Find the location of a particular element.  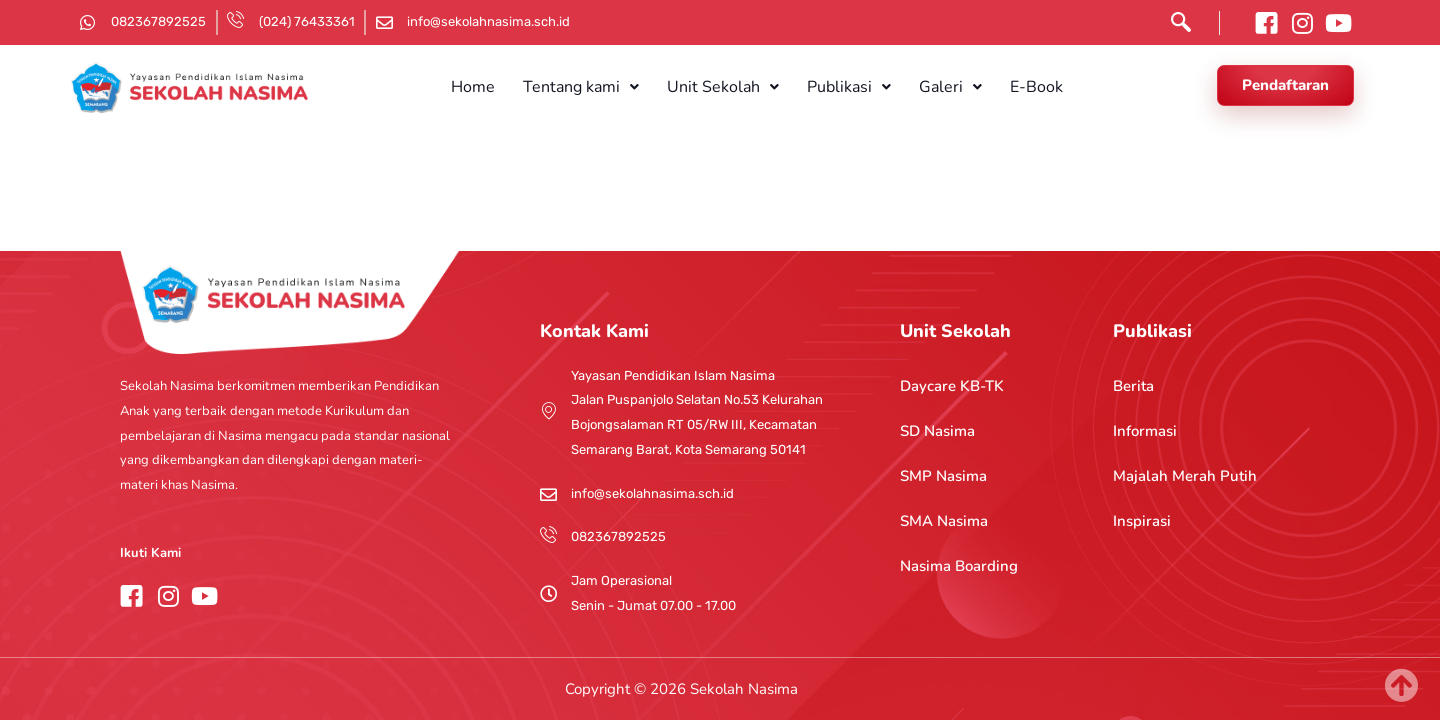

Daycare KB-TK is located at coordinates (952, 386).